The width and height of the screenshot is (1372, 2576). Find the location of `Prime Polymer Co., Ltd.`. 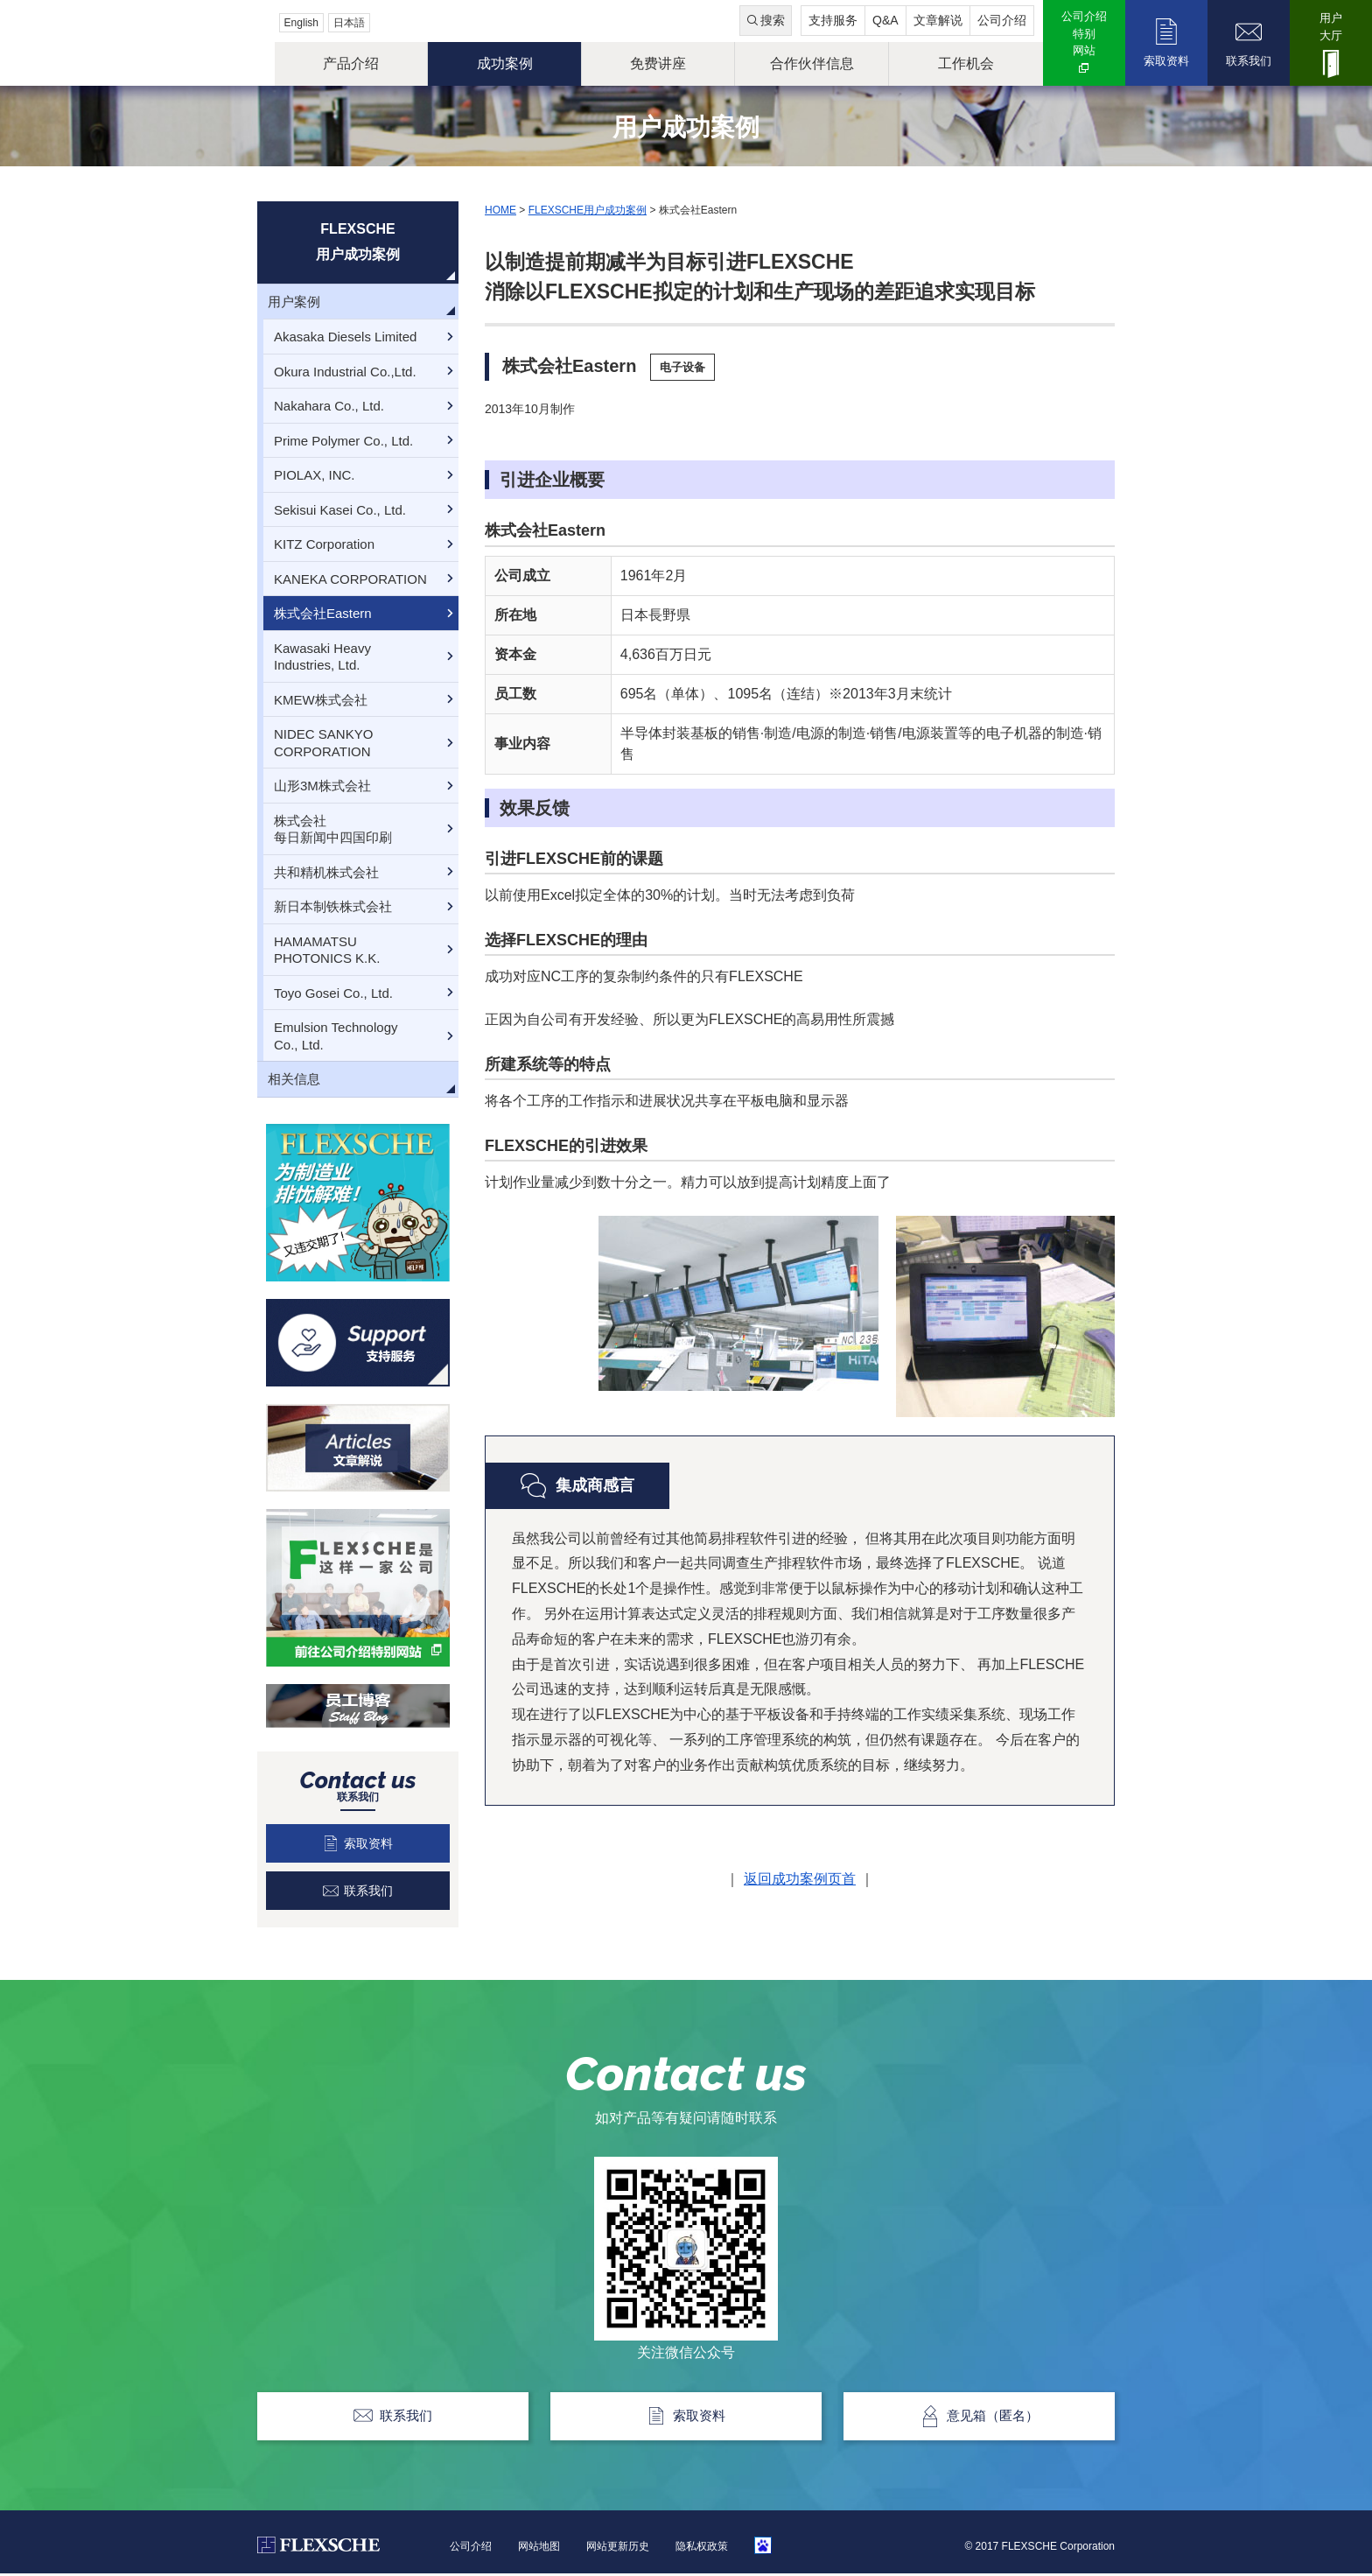

Prime Polymer Co., Ltd. is located at coordinates (343, 440).